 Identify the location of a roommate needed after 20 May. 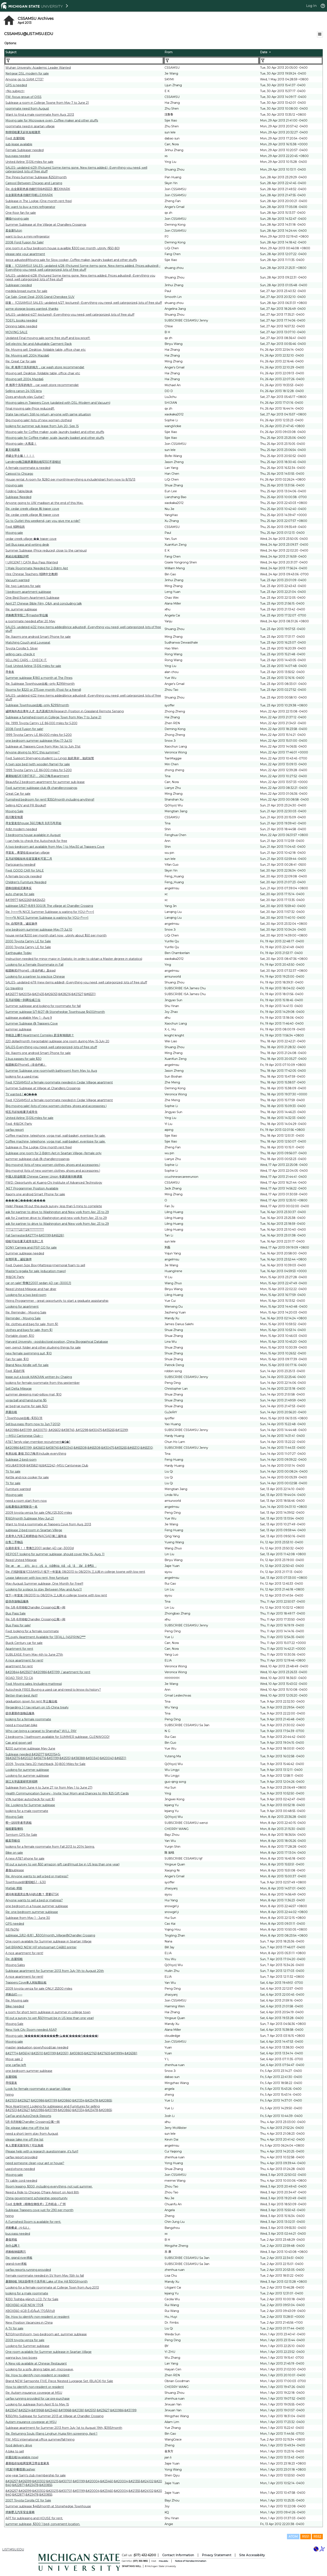
(30, 621).